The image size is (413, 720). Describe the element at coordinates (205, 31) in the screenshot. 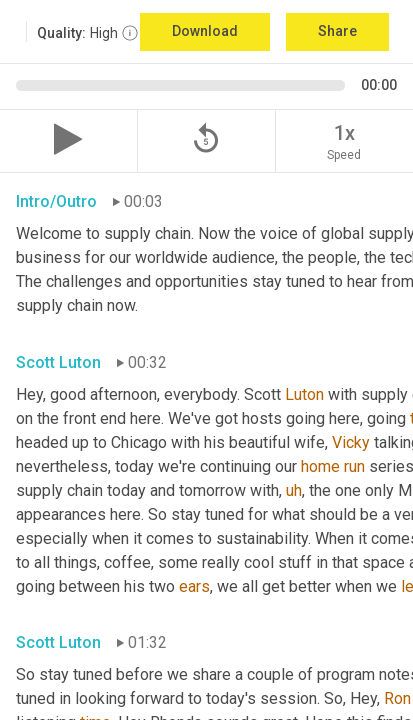

I see `Download` at that location.